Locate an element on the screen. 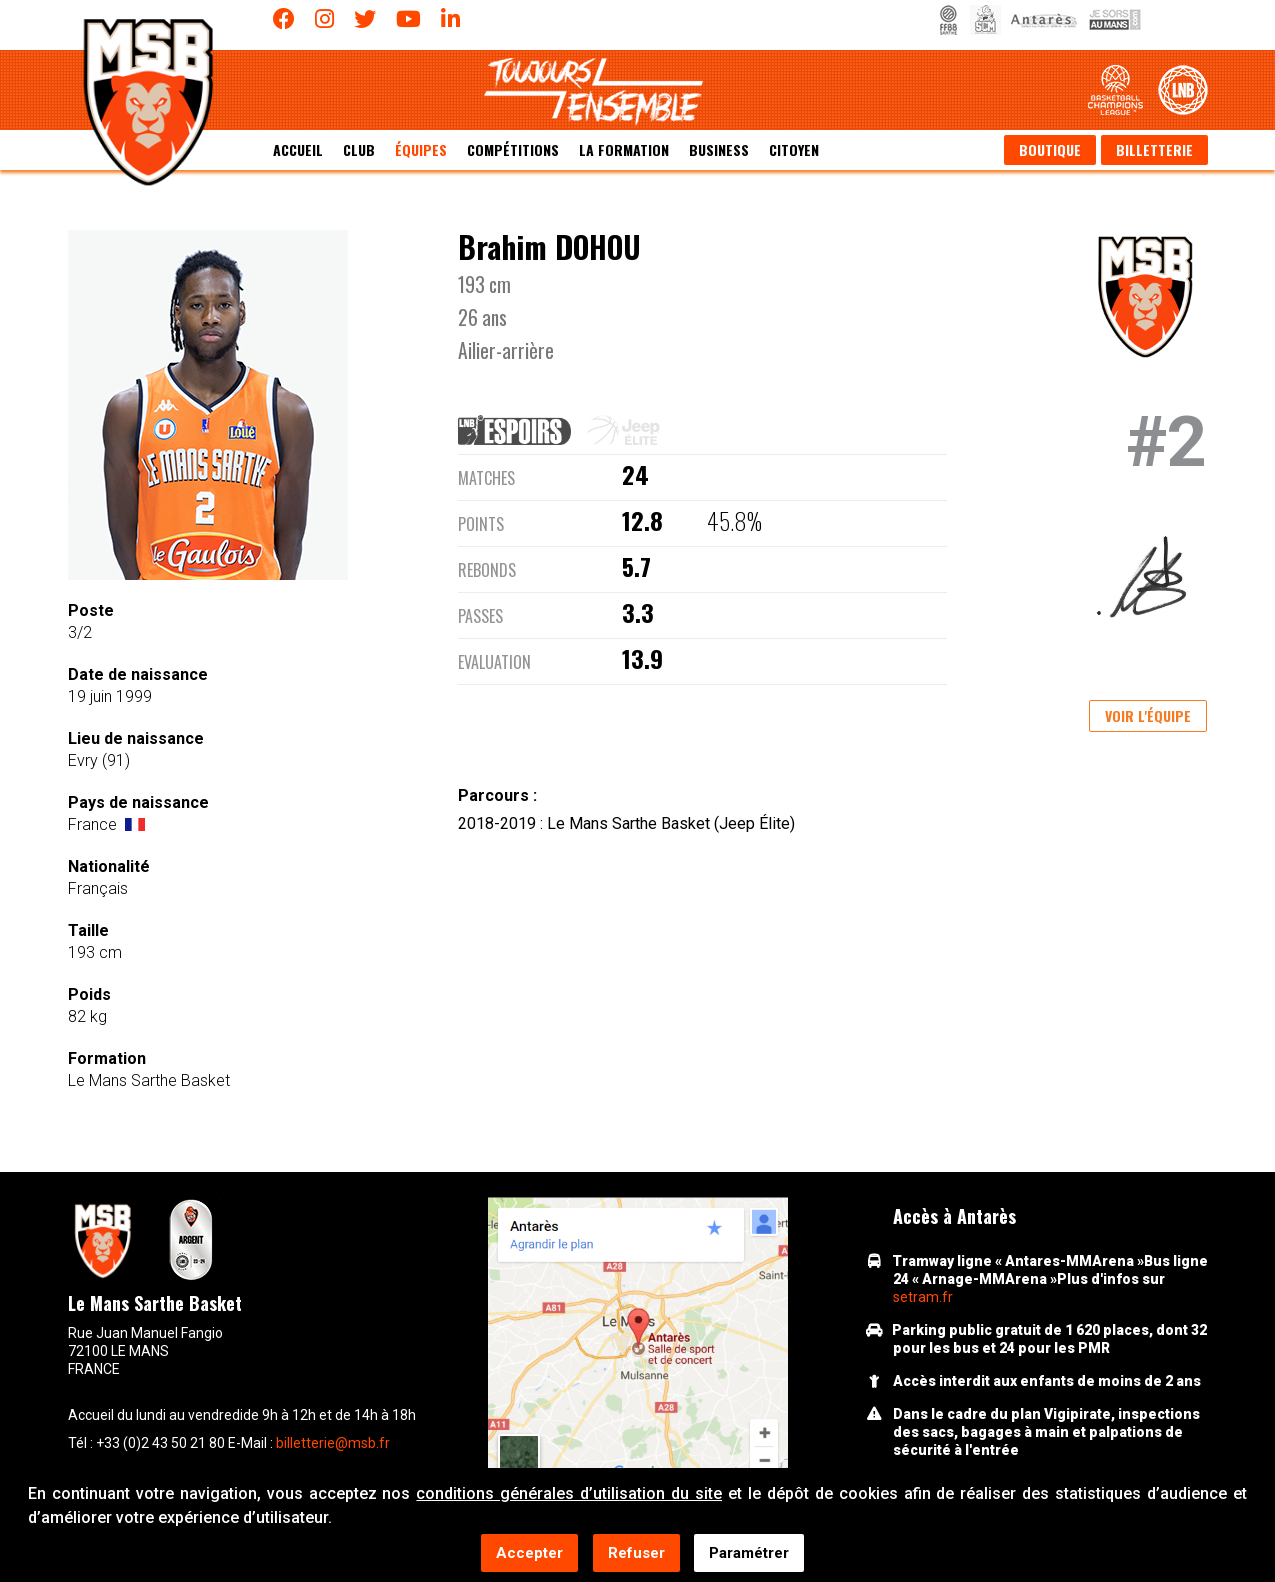 The height and width of the screenshot is (1582, 1275). Compétitions is located at coordinates (513, 149).